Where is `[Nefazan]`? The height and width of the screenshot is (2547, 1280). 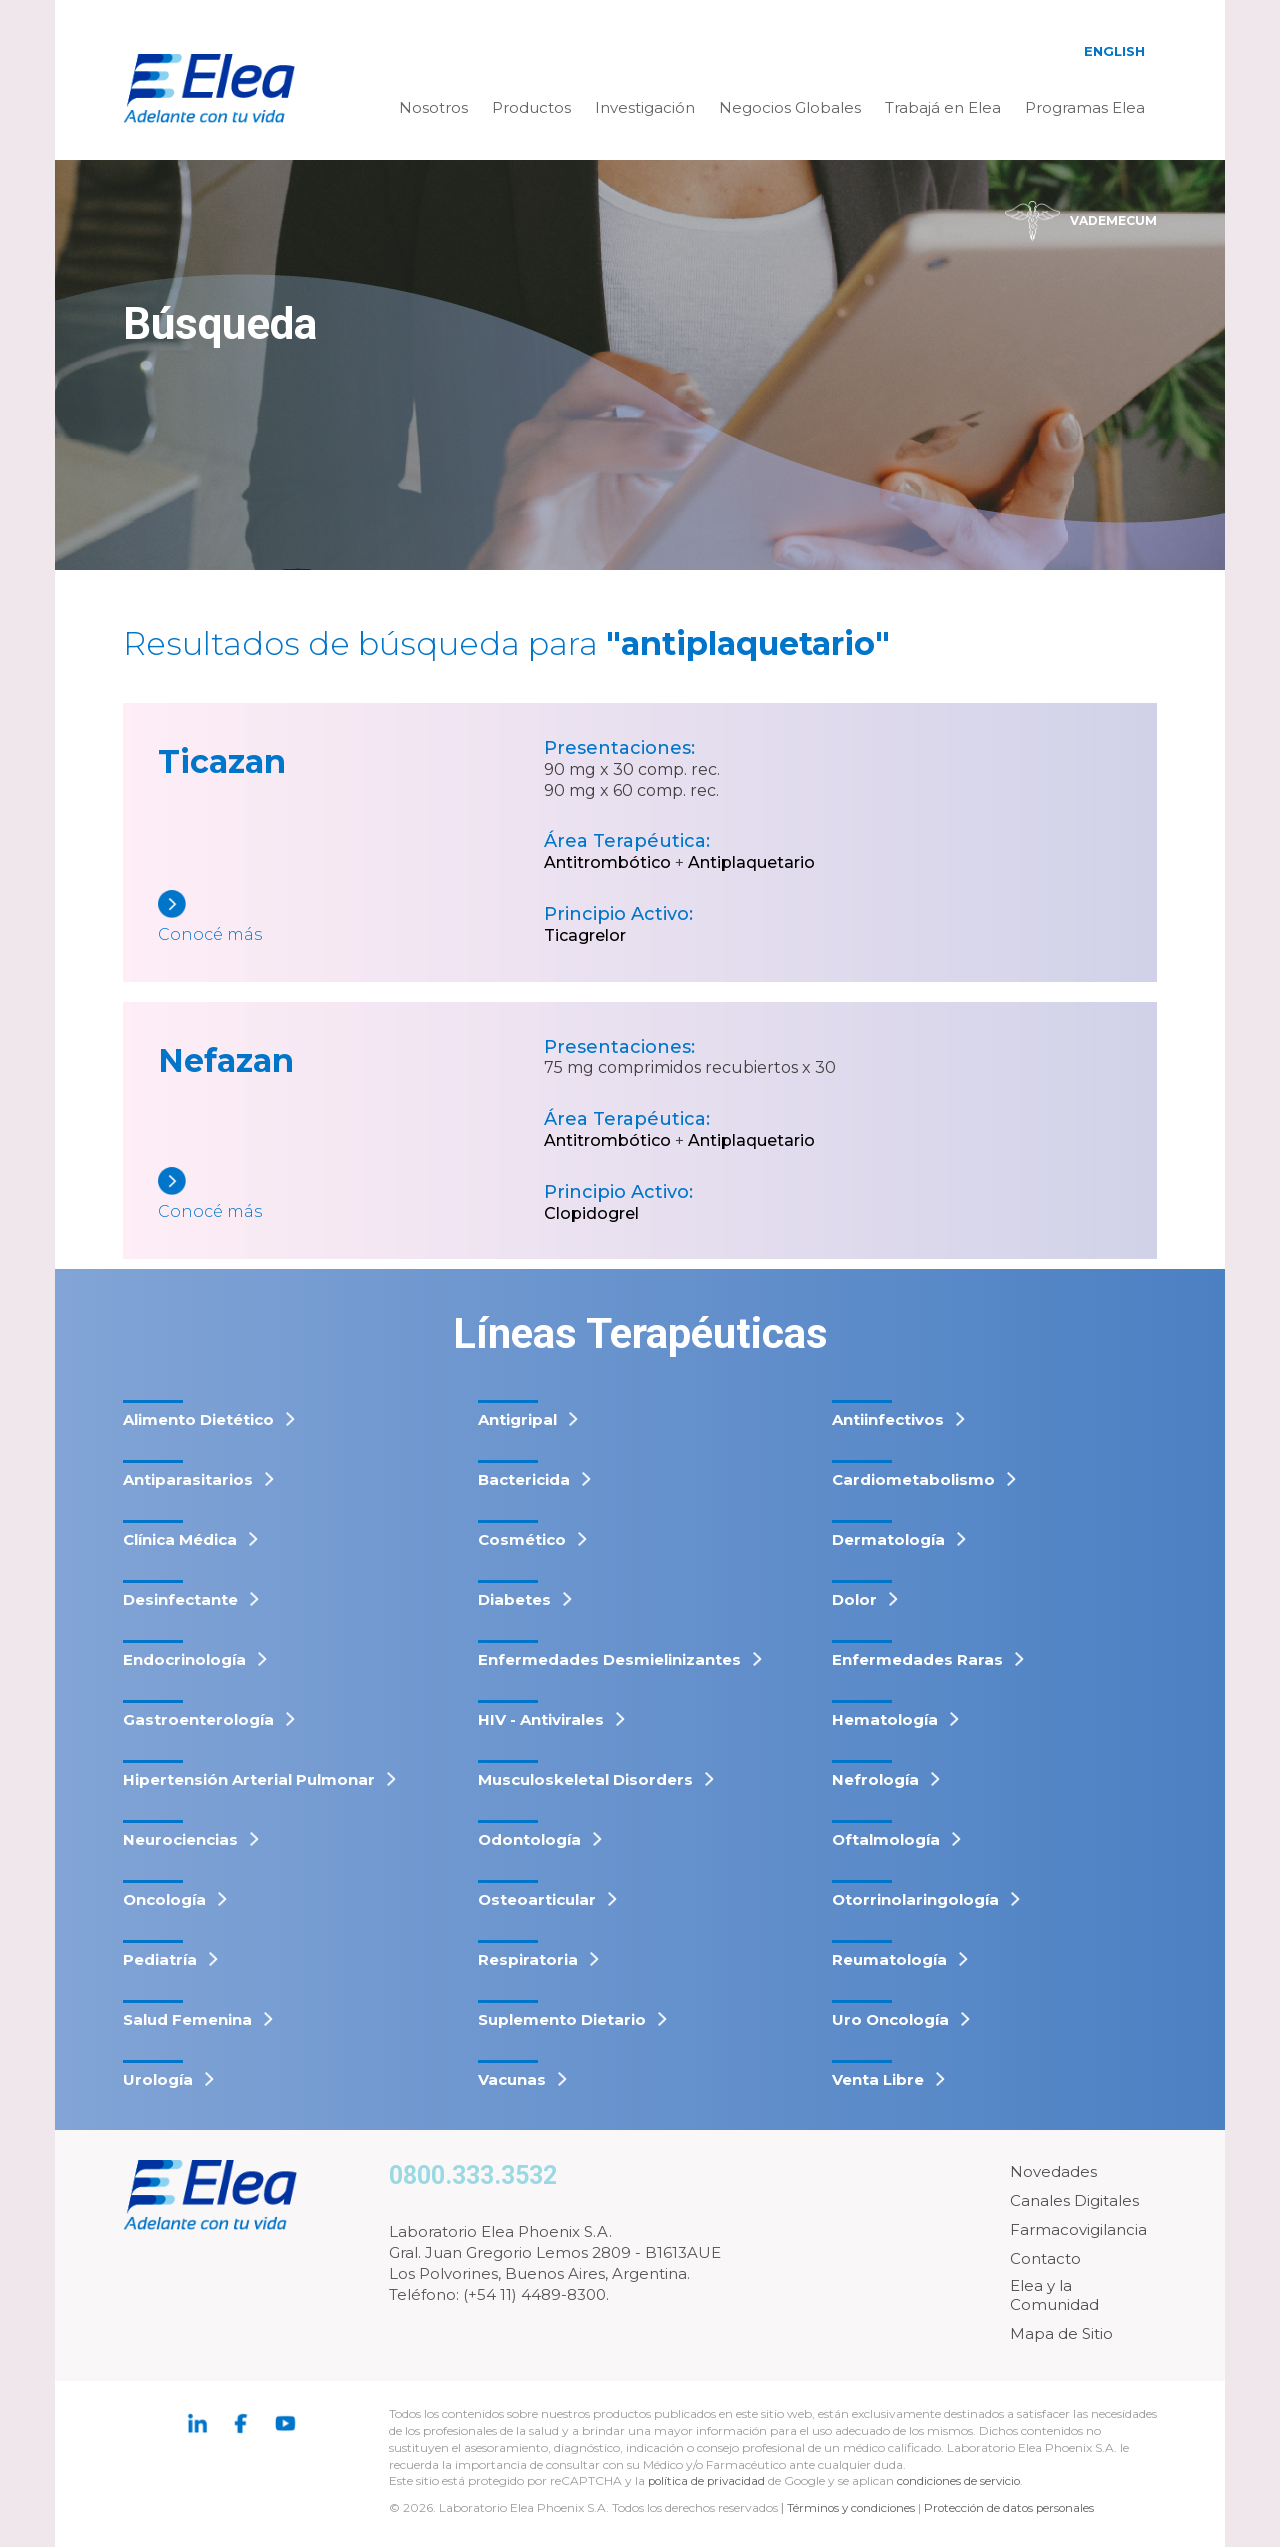
[Nefazan] is located at coordinates (351, 1195).